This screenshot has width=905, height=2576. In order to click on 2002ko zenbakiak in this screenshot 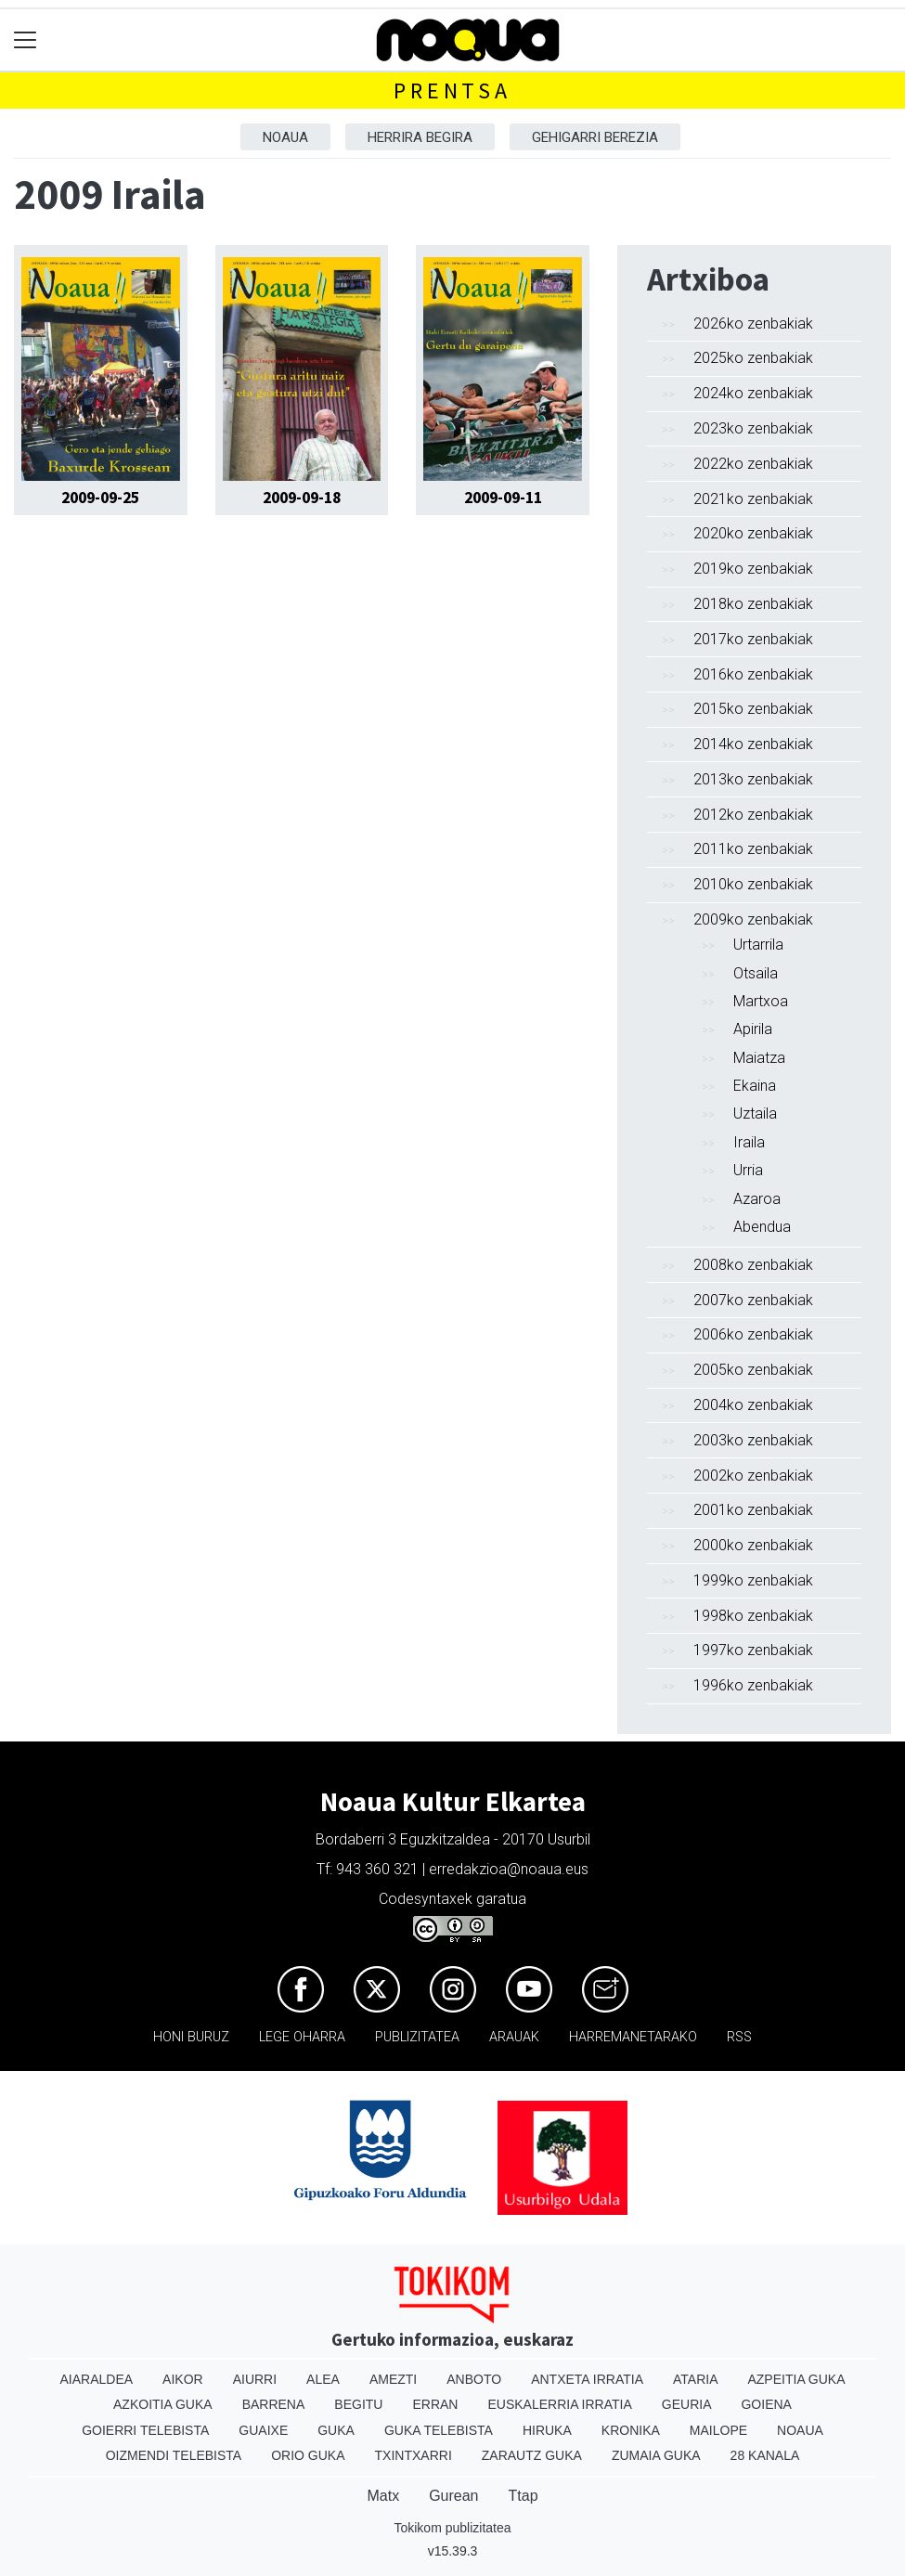, I will do `click(753, 1475)`.